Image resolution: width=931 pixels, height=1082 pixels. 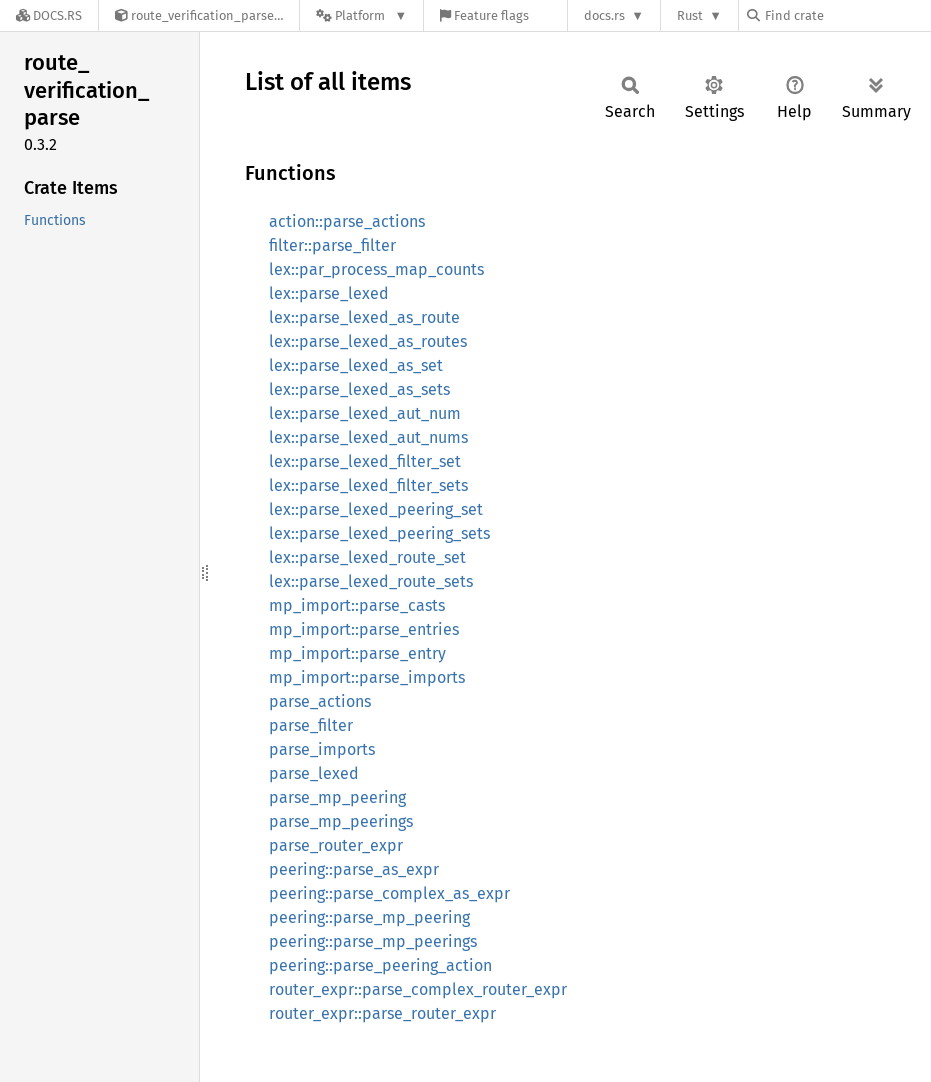 What do you see at coordinates (314, 773) in the screenshot?
I see `parse_lexed` at bounding box center [314, 773].